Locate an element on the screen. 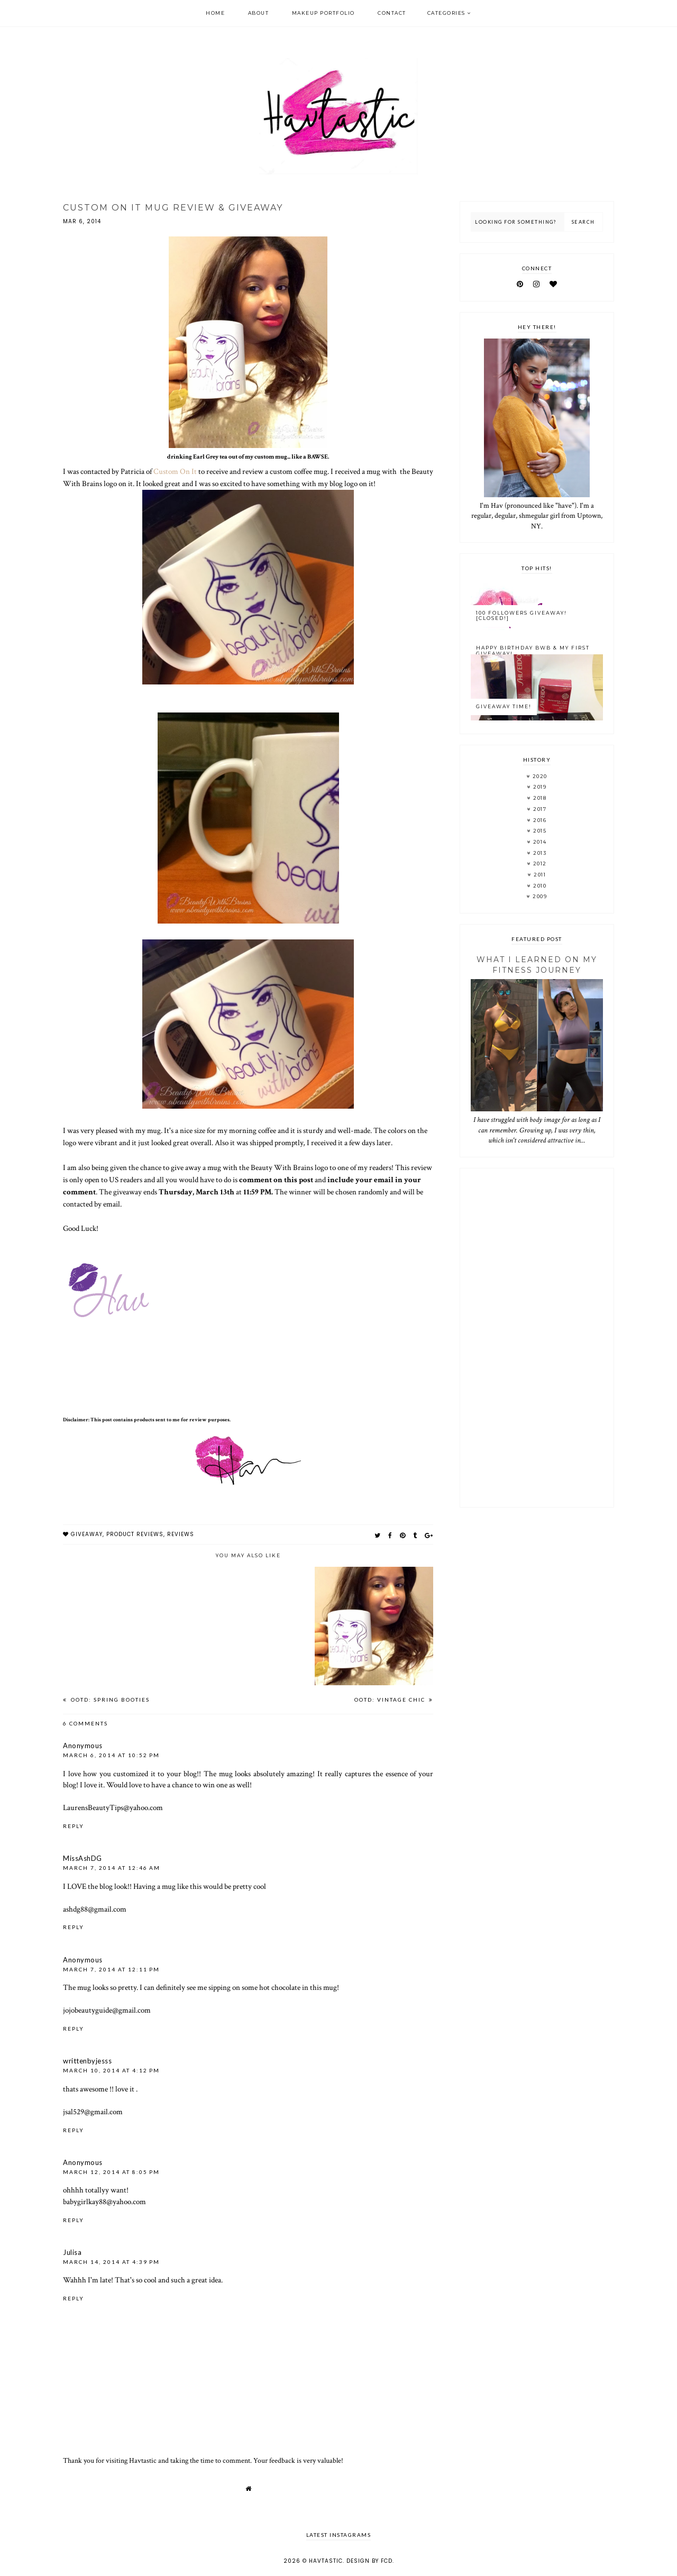 Image resolution: width=677 pixels, height=2576 pixels. Reply is located at coordinates (73, 1826).